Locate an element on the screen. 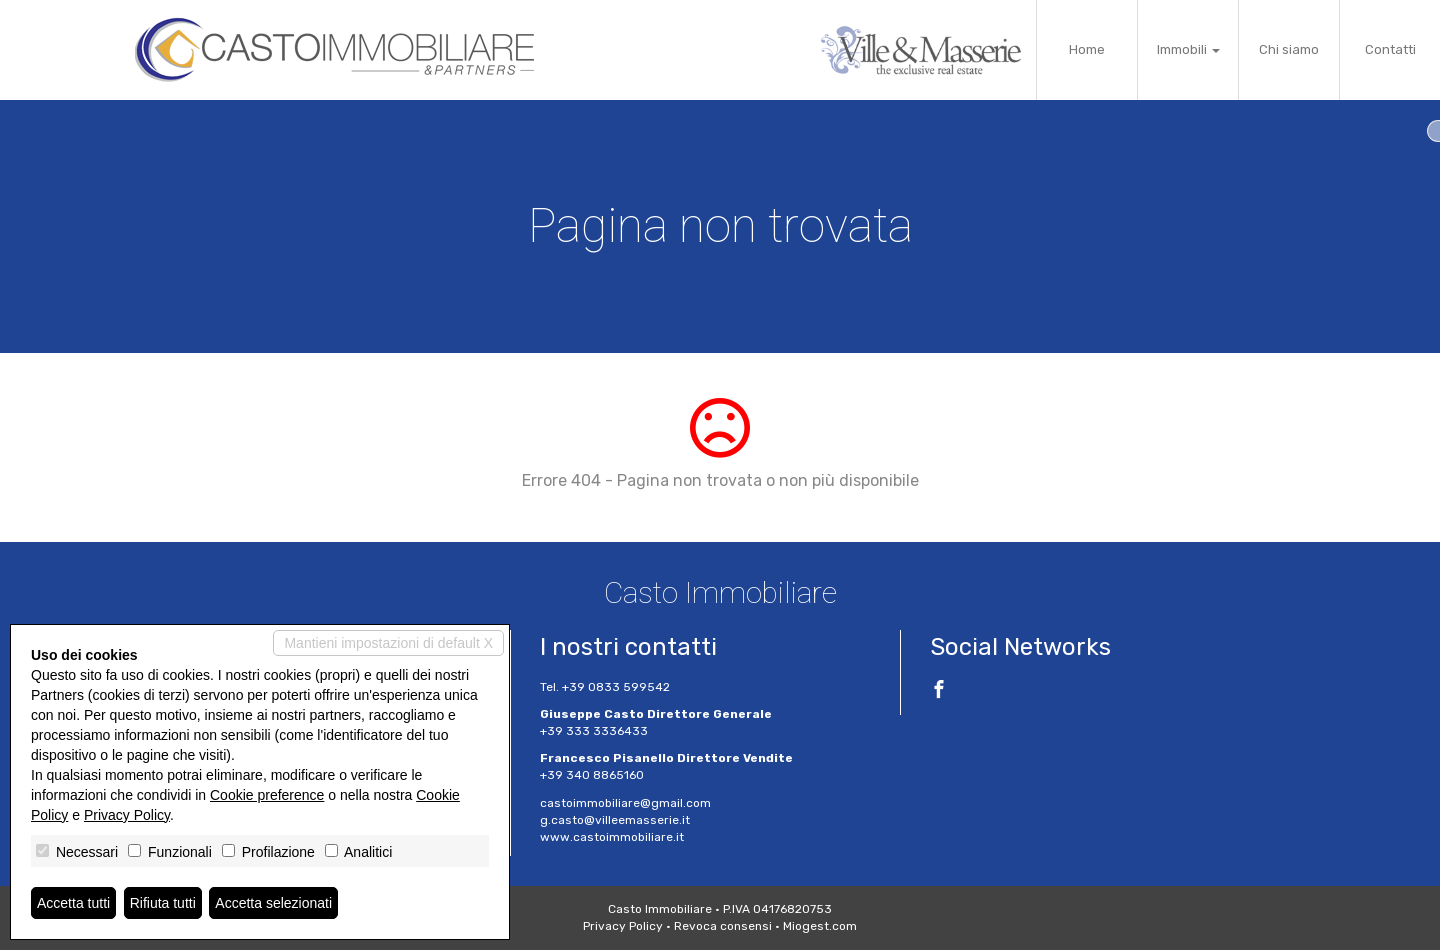 The height and width of the screenshot is (950, 1440). Immobili [button] is located at coordinates (1188, 49).